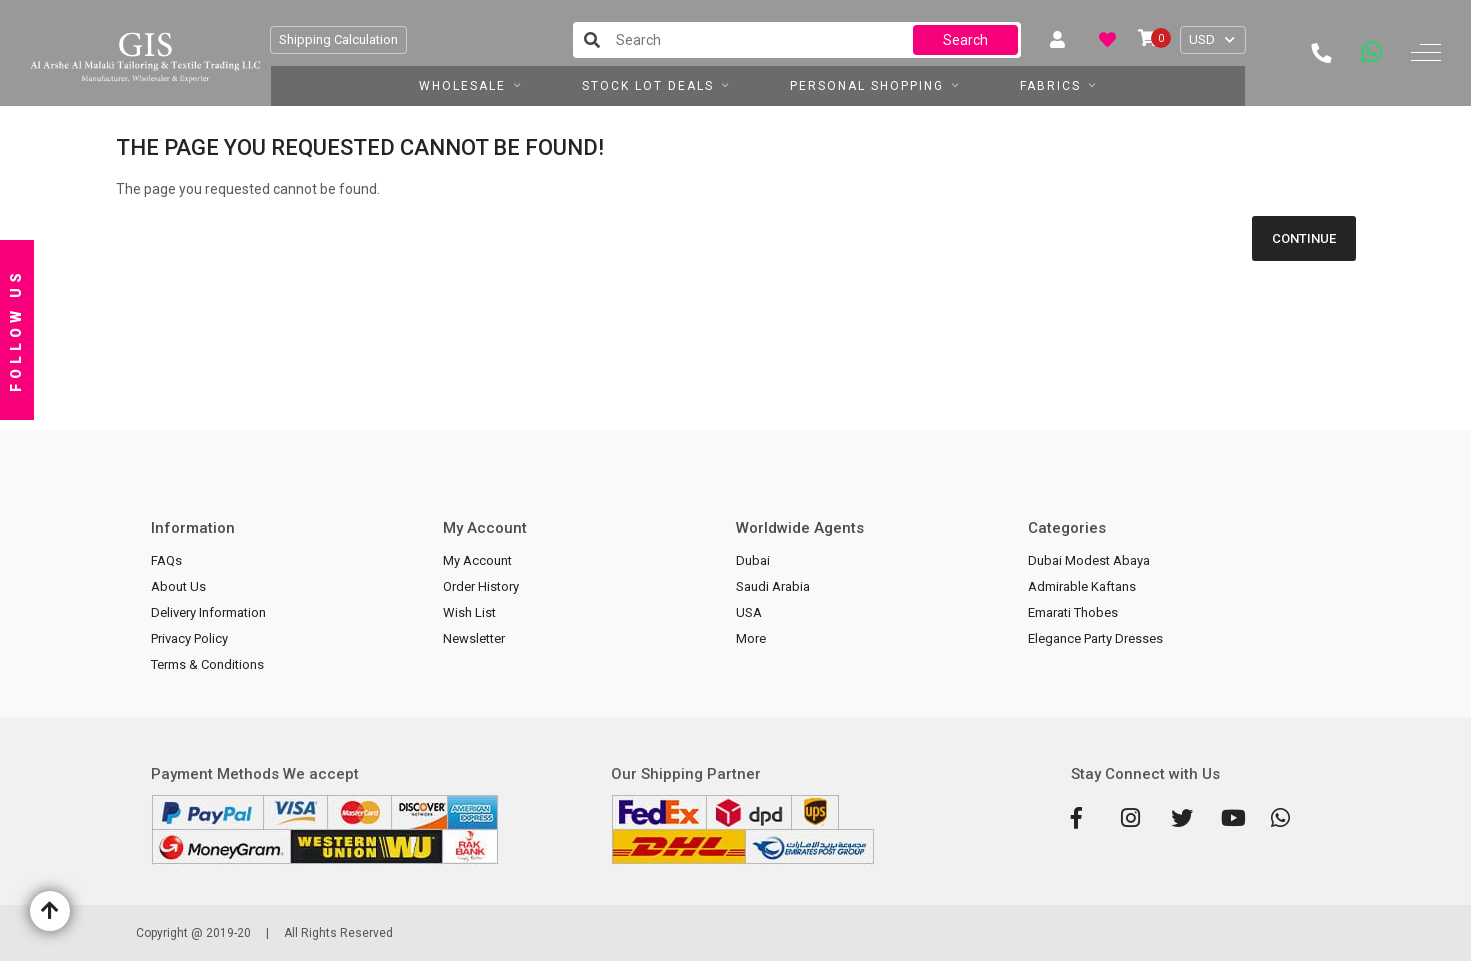  What do you see at coordinates (474, 638) in the screenshot?
I see `Newsletter` at bounding box center [474, 638].